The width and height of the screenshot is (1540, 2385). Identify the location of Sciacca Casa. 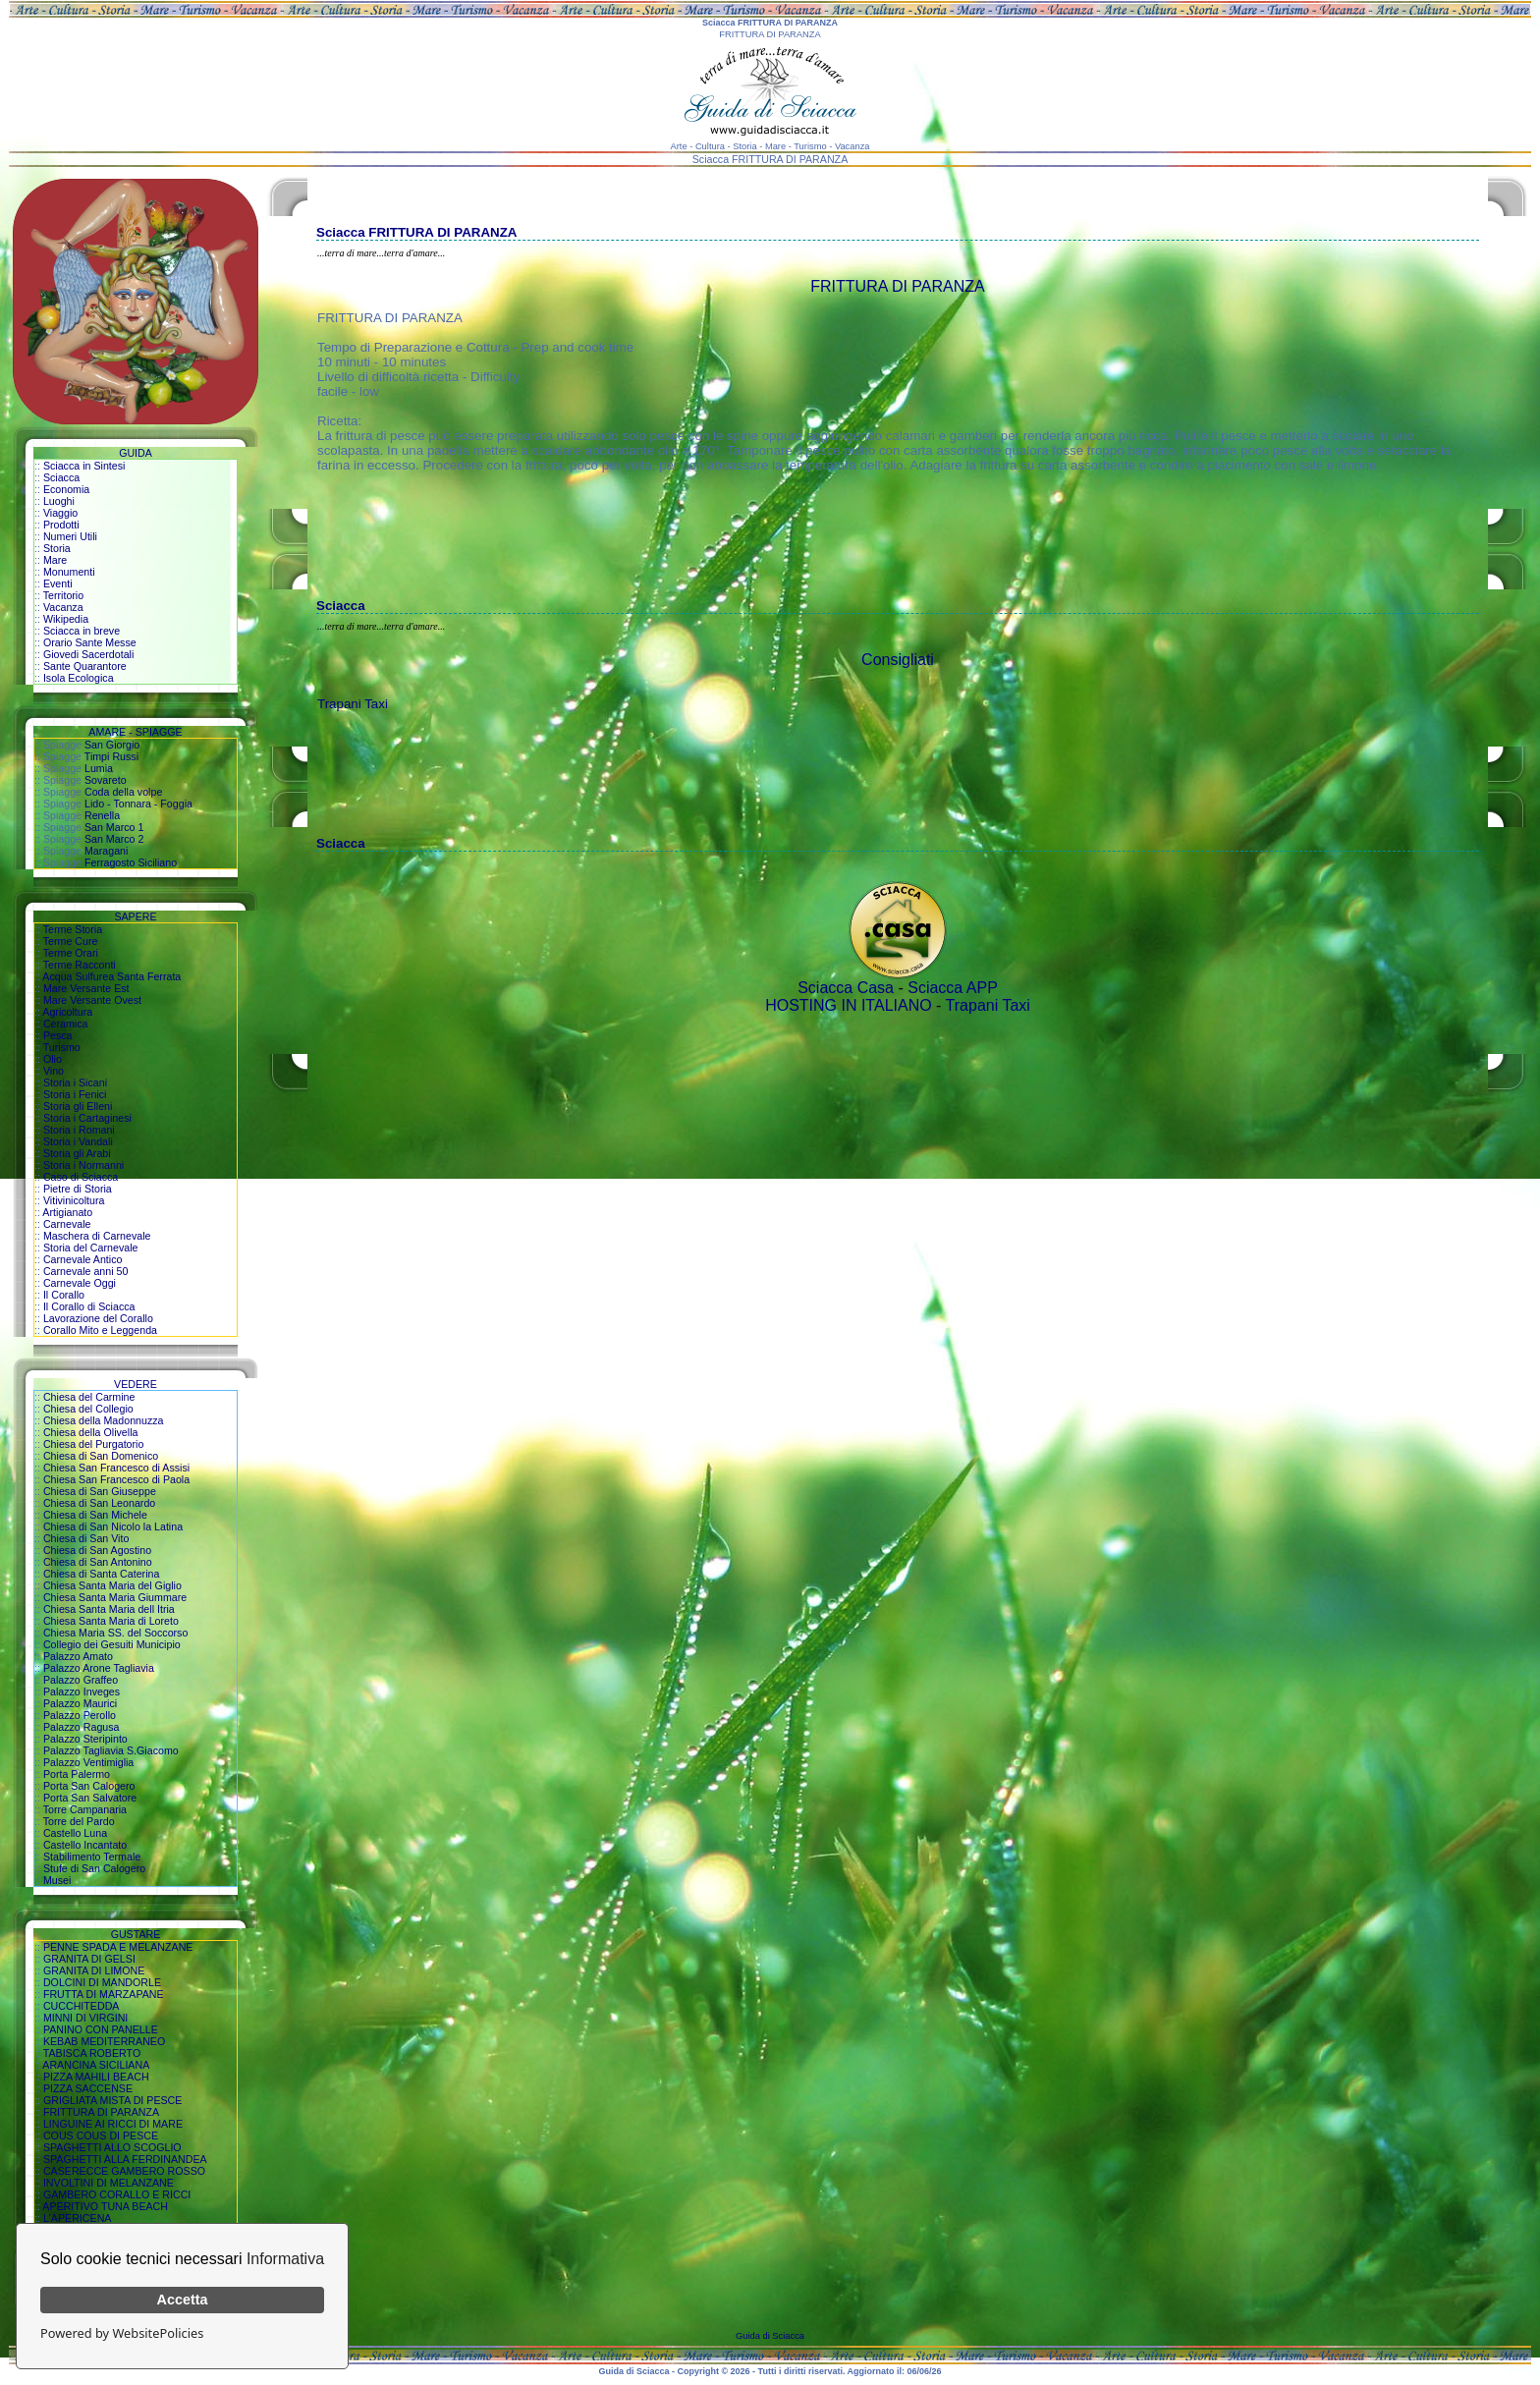
(846, 987).